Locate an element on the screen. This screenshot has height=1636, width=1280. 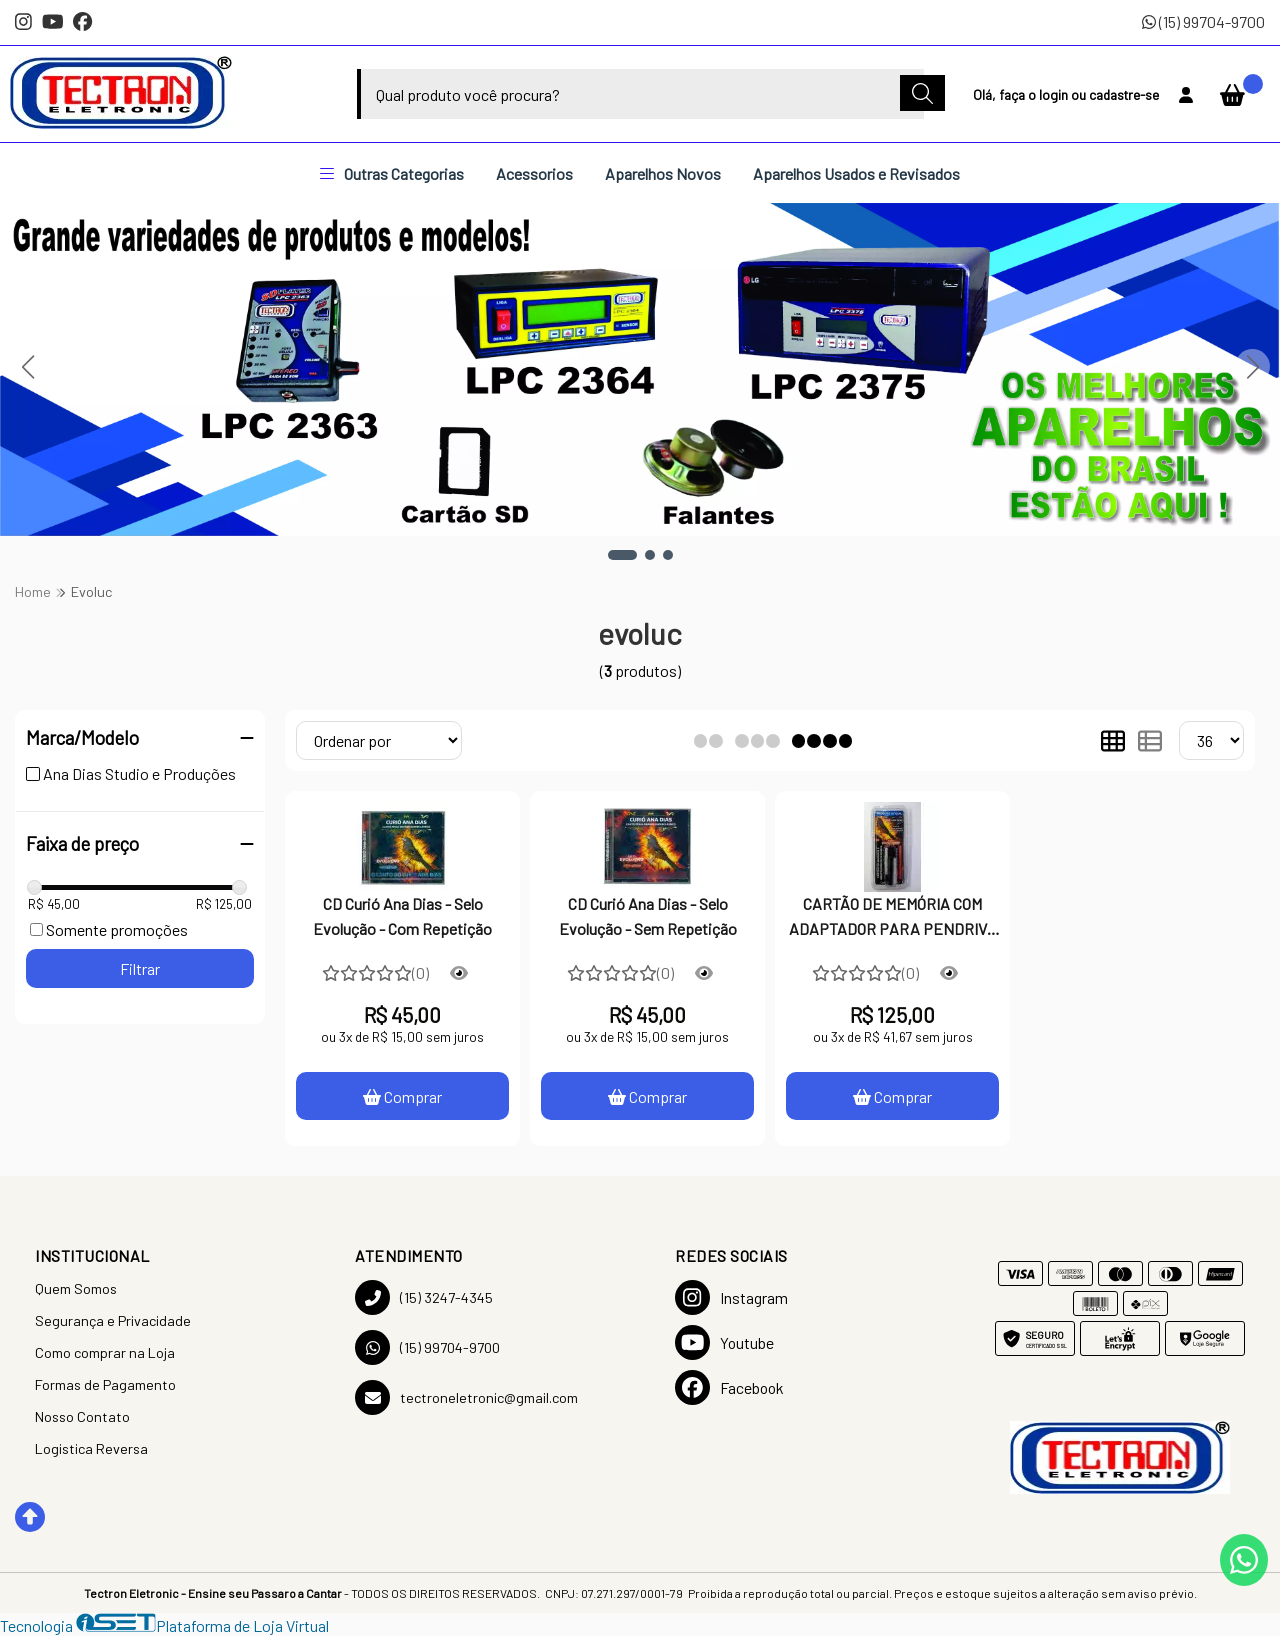
CD Curió Ana Dias - Selo Evolução - Com Repetição is located at coordinates (402, 915).